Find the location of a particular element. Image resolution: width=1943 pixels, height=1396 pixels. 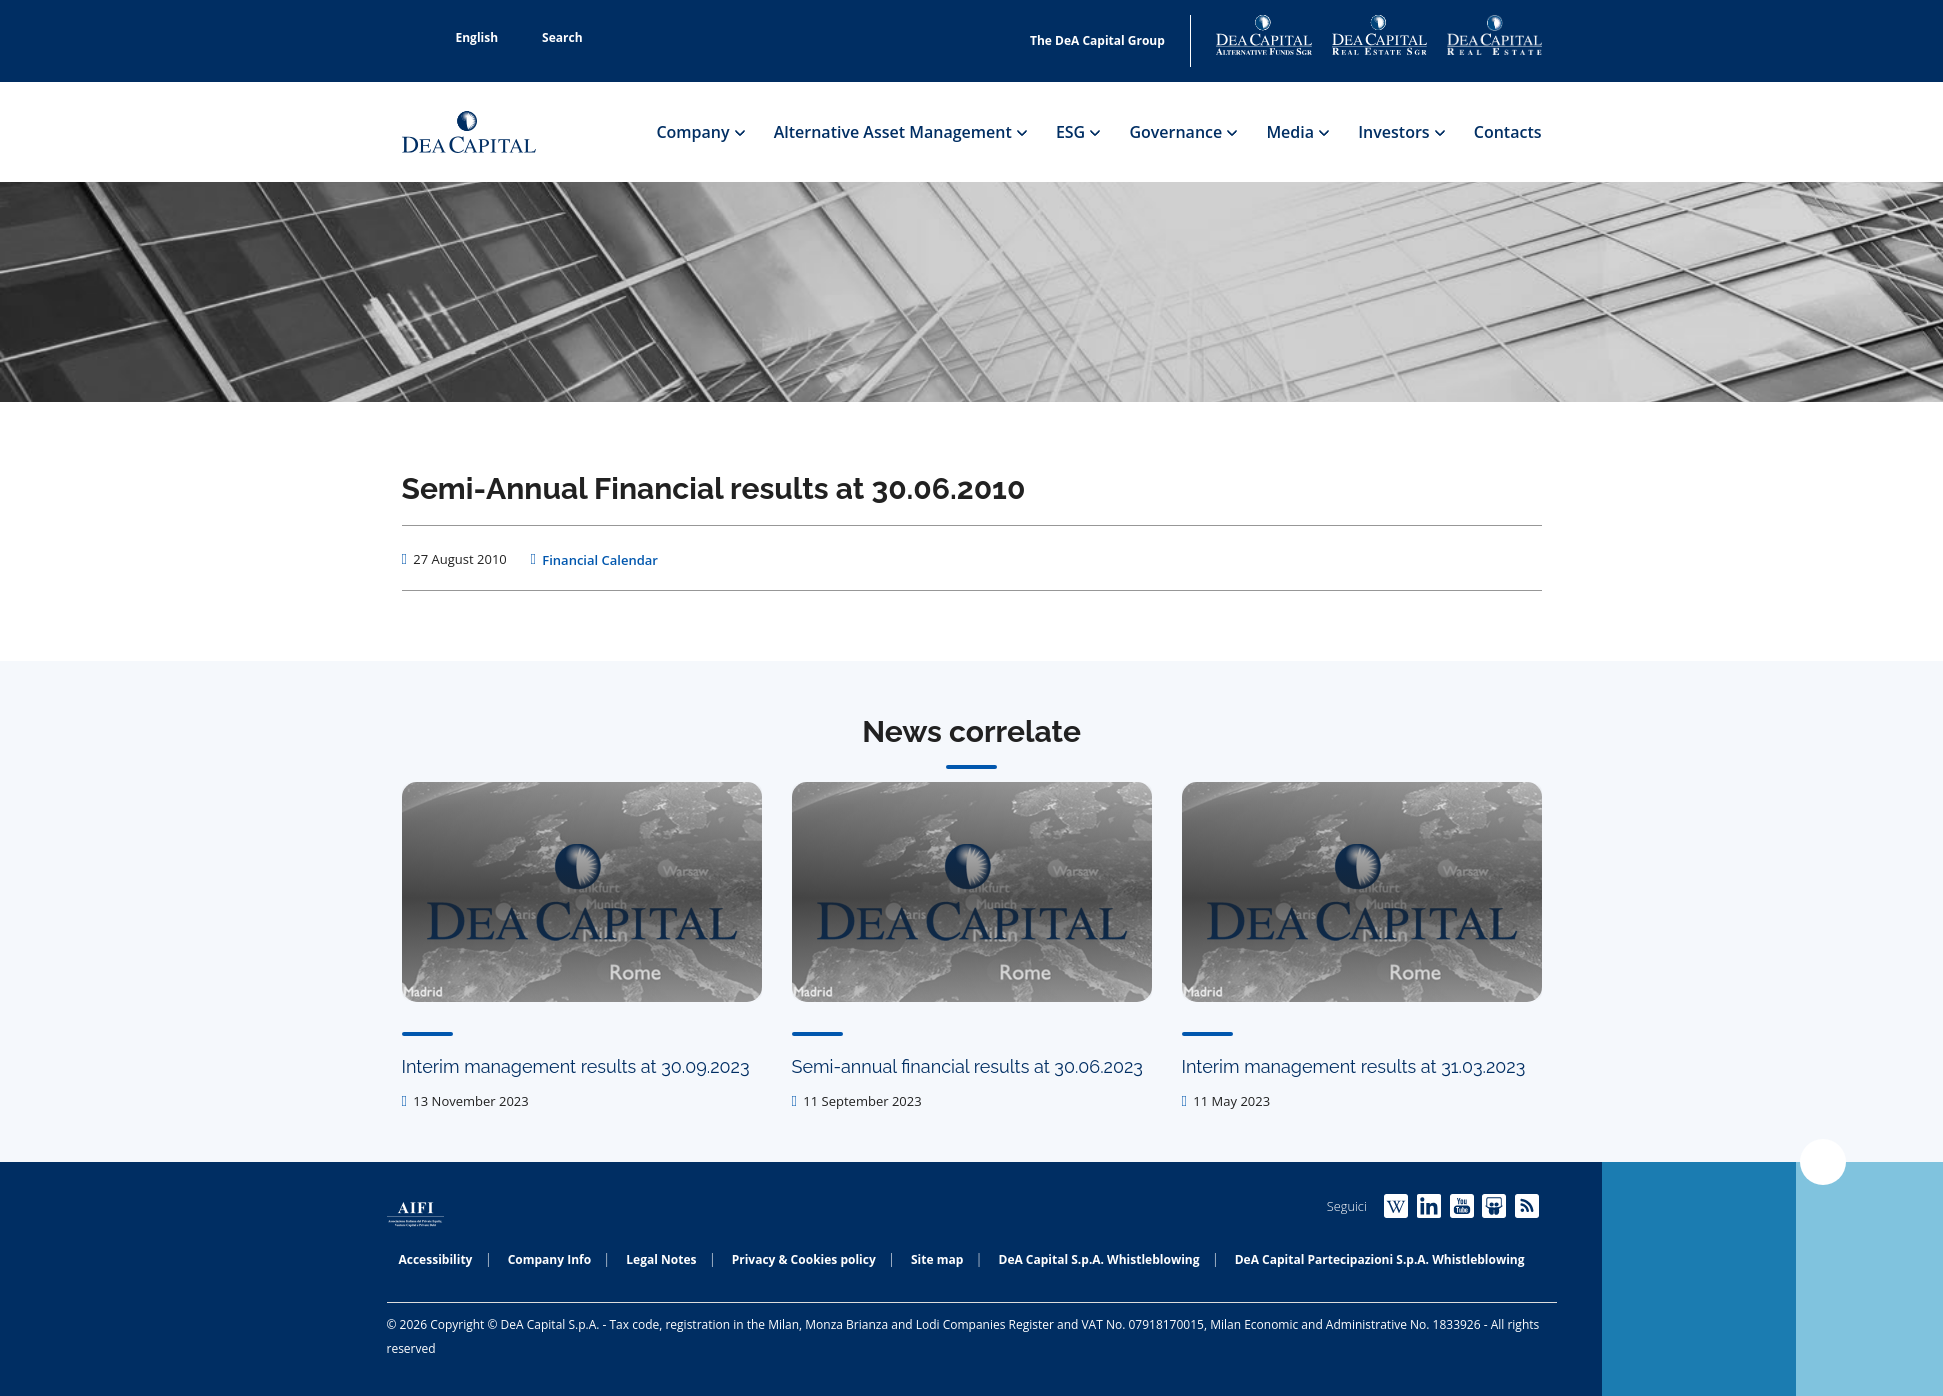

Media is located at coordinates (1297, 132).